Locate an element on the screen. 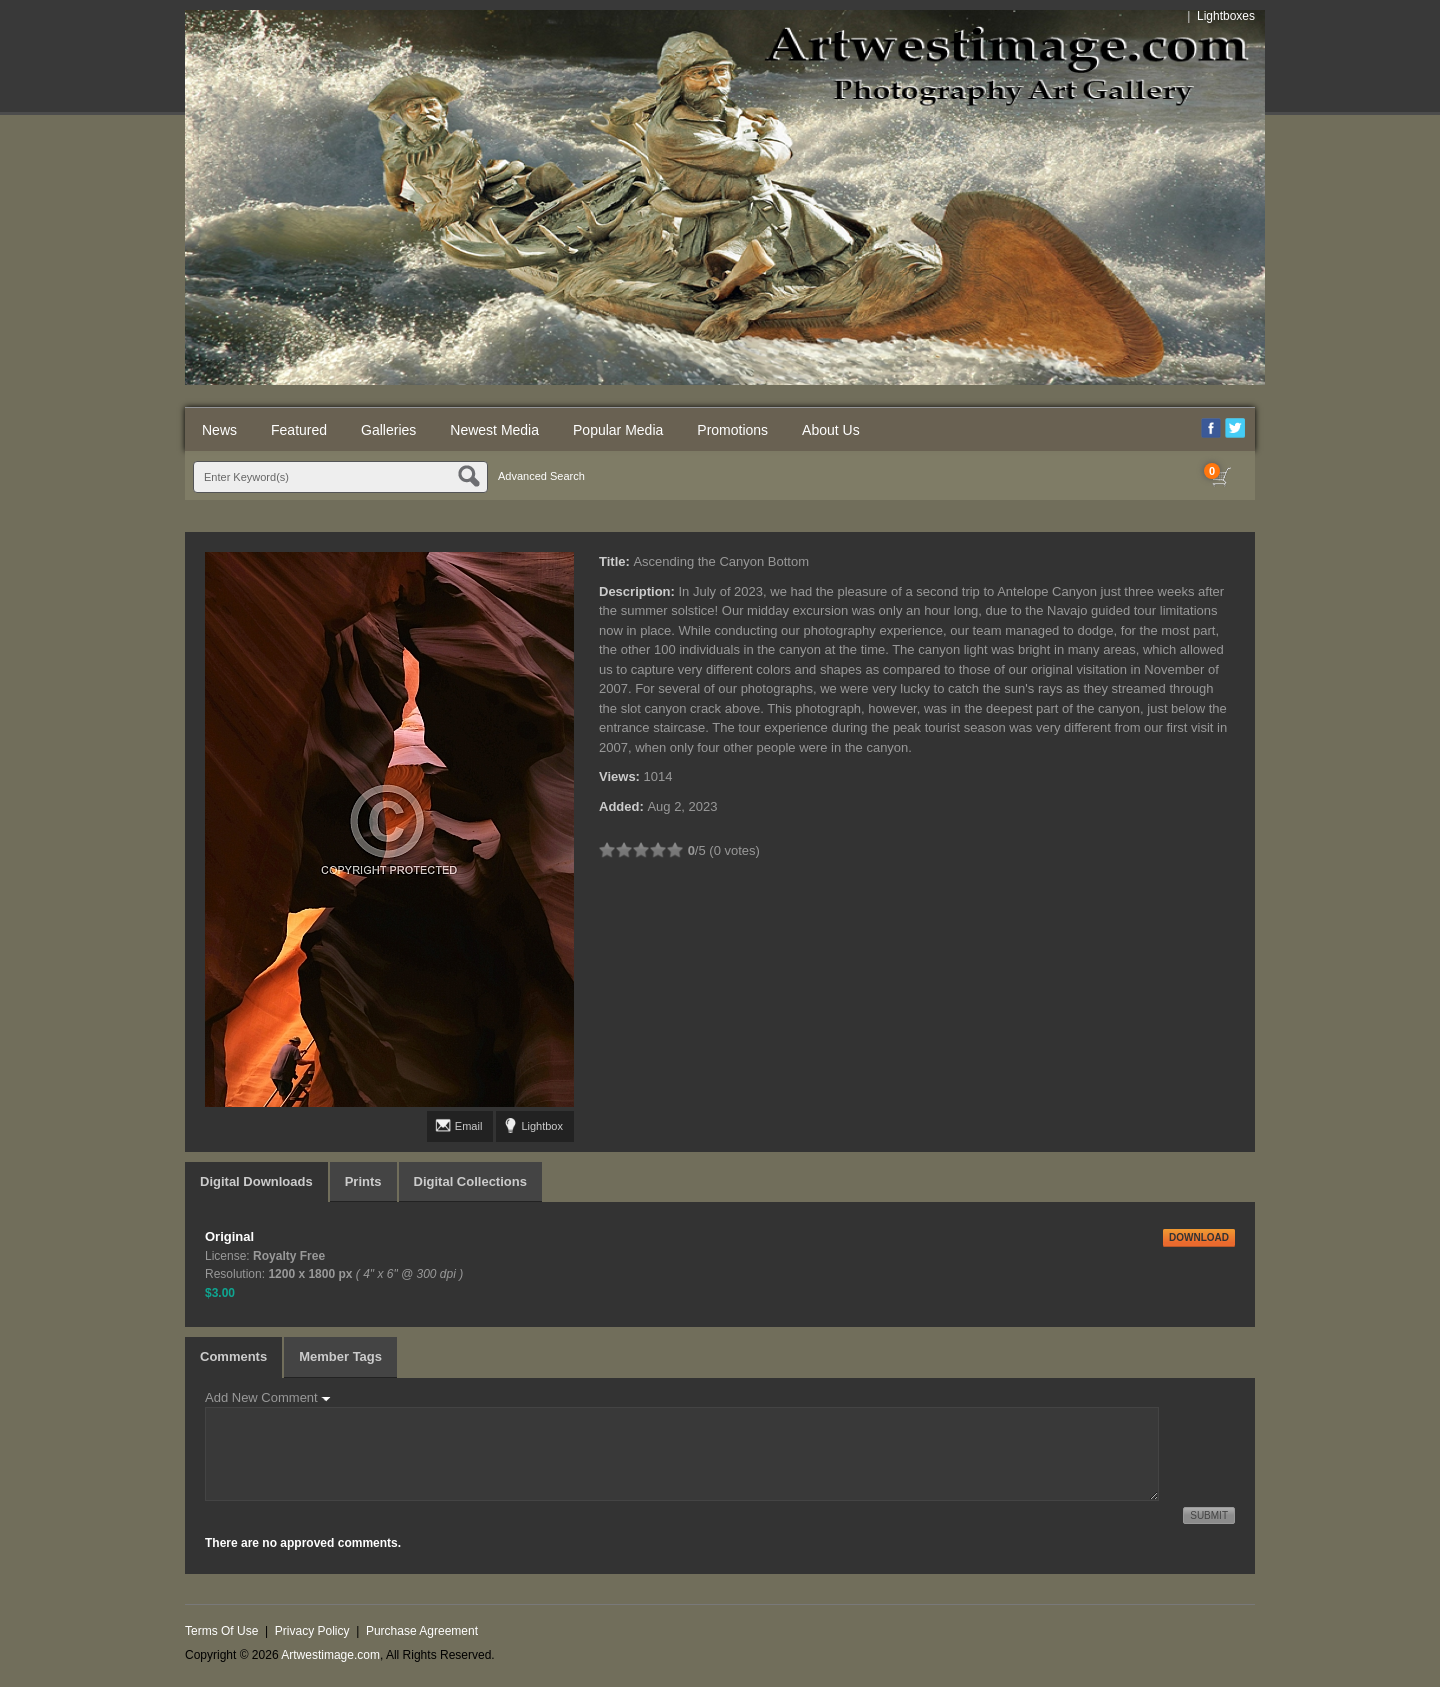  Promotions is located at coordinates (732, 430).